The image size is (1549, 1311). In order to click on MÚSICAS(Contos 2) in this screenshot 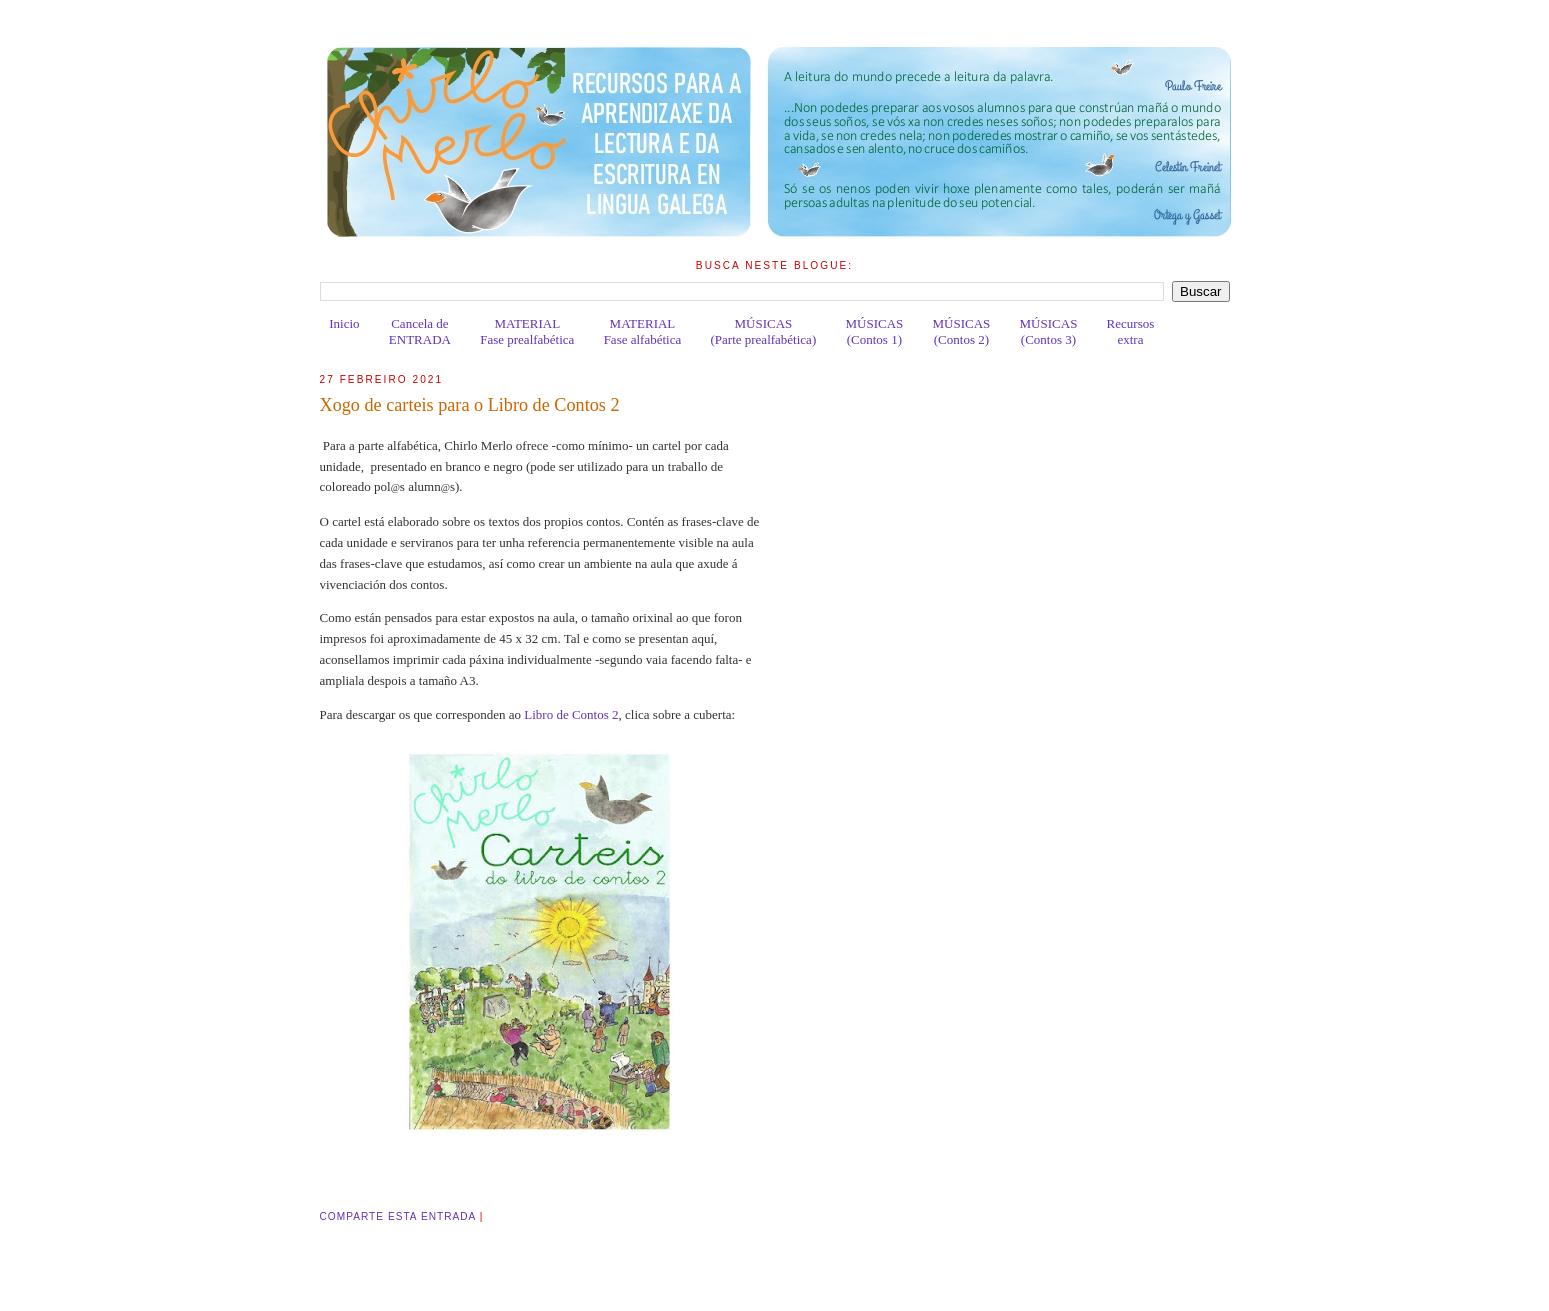, I will do `click(962, 331)`.